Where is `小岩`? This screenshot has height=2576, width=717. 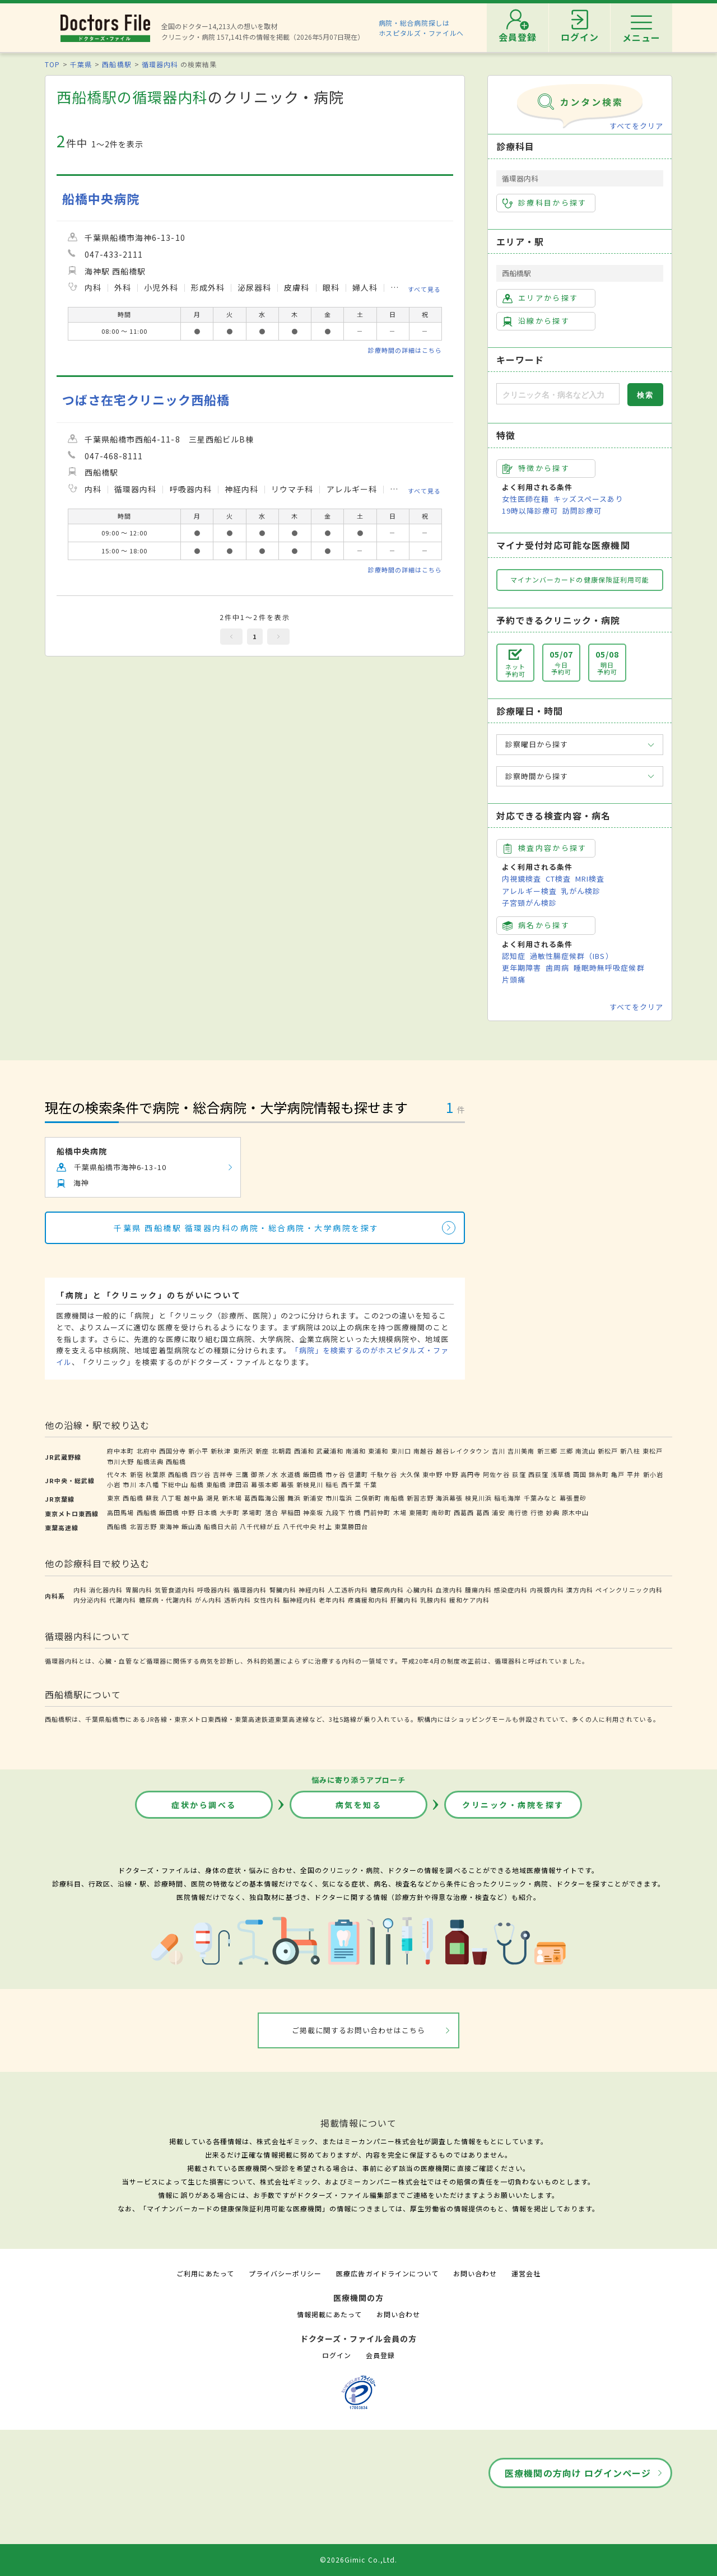
小岩 is located at coordinates (113, 1484).